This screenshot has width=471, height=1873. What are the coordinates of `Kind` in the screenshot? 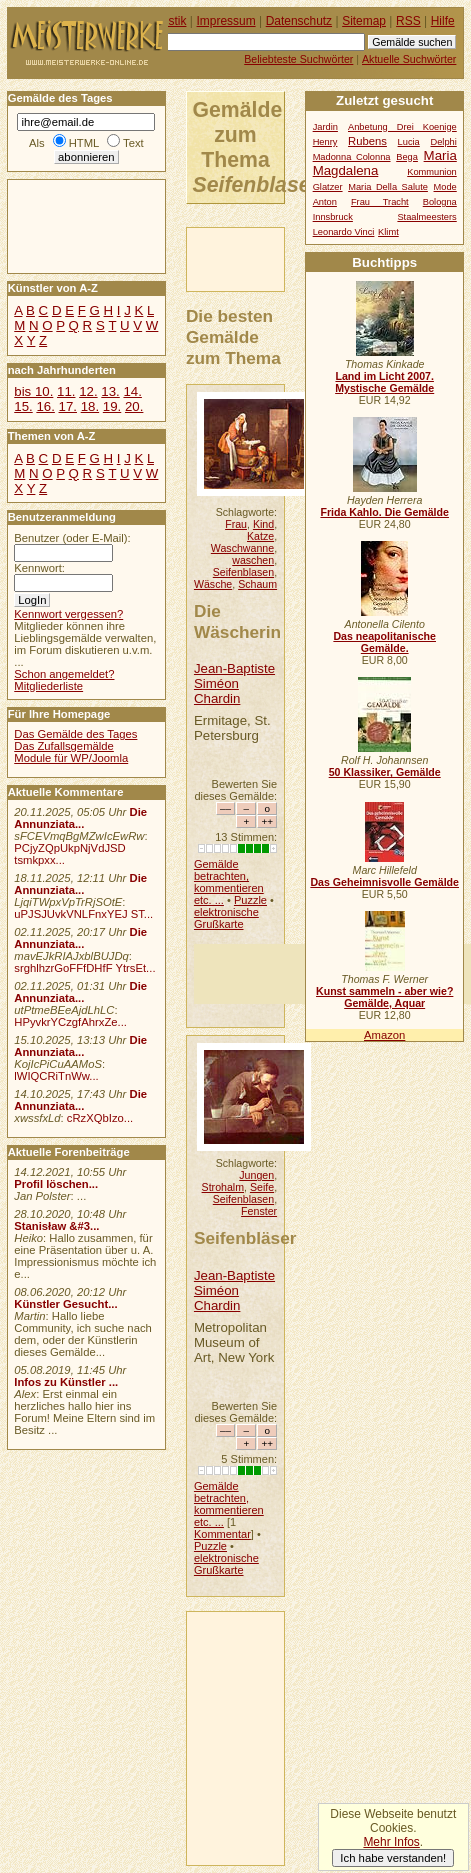 It's located at (263, 524).